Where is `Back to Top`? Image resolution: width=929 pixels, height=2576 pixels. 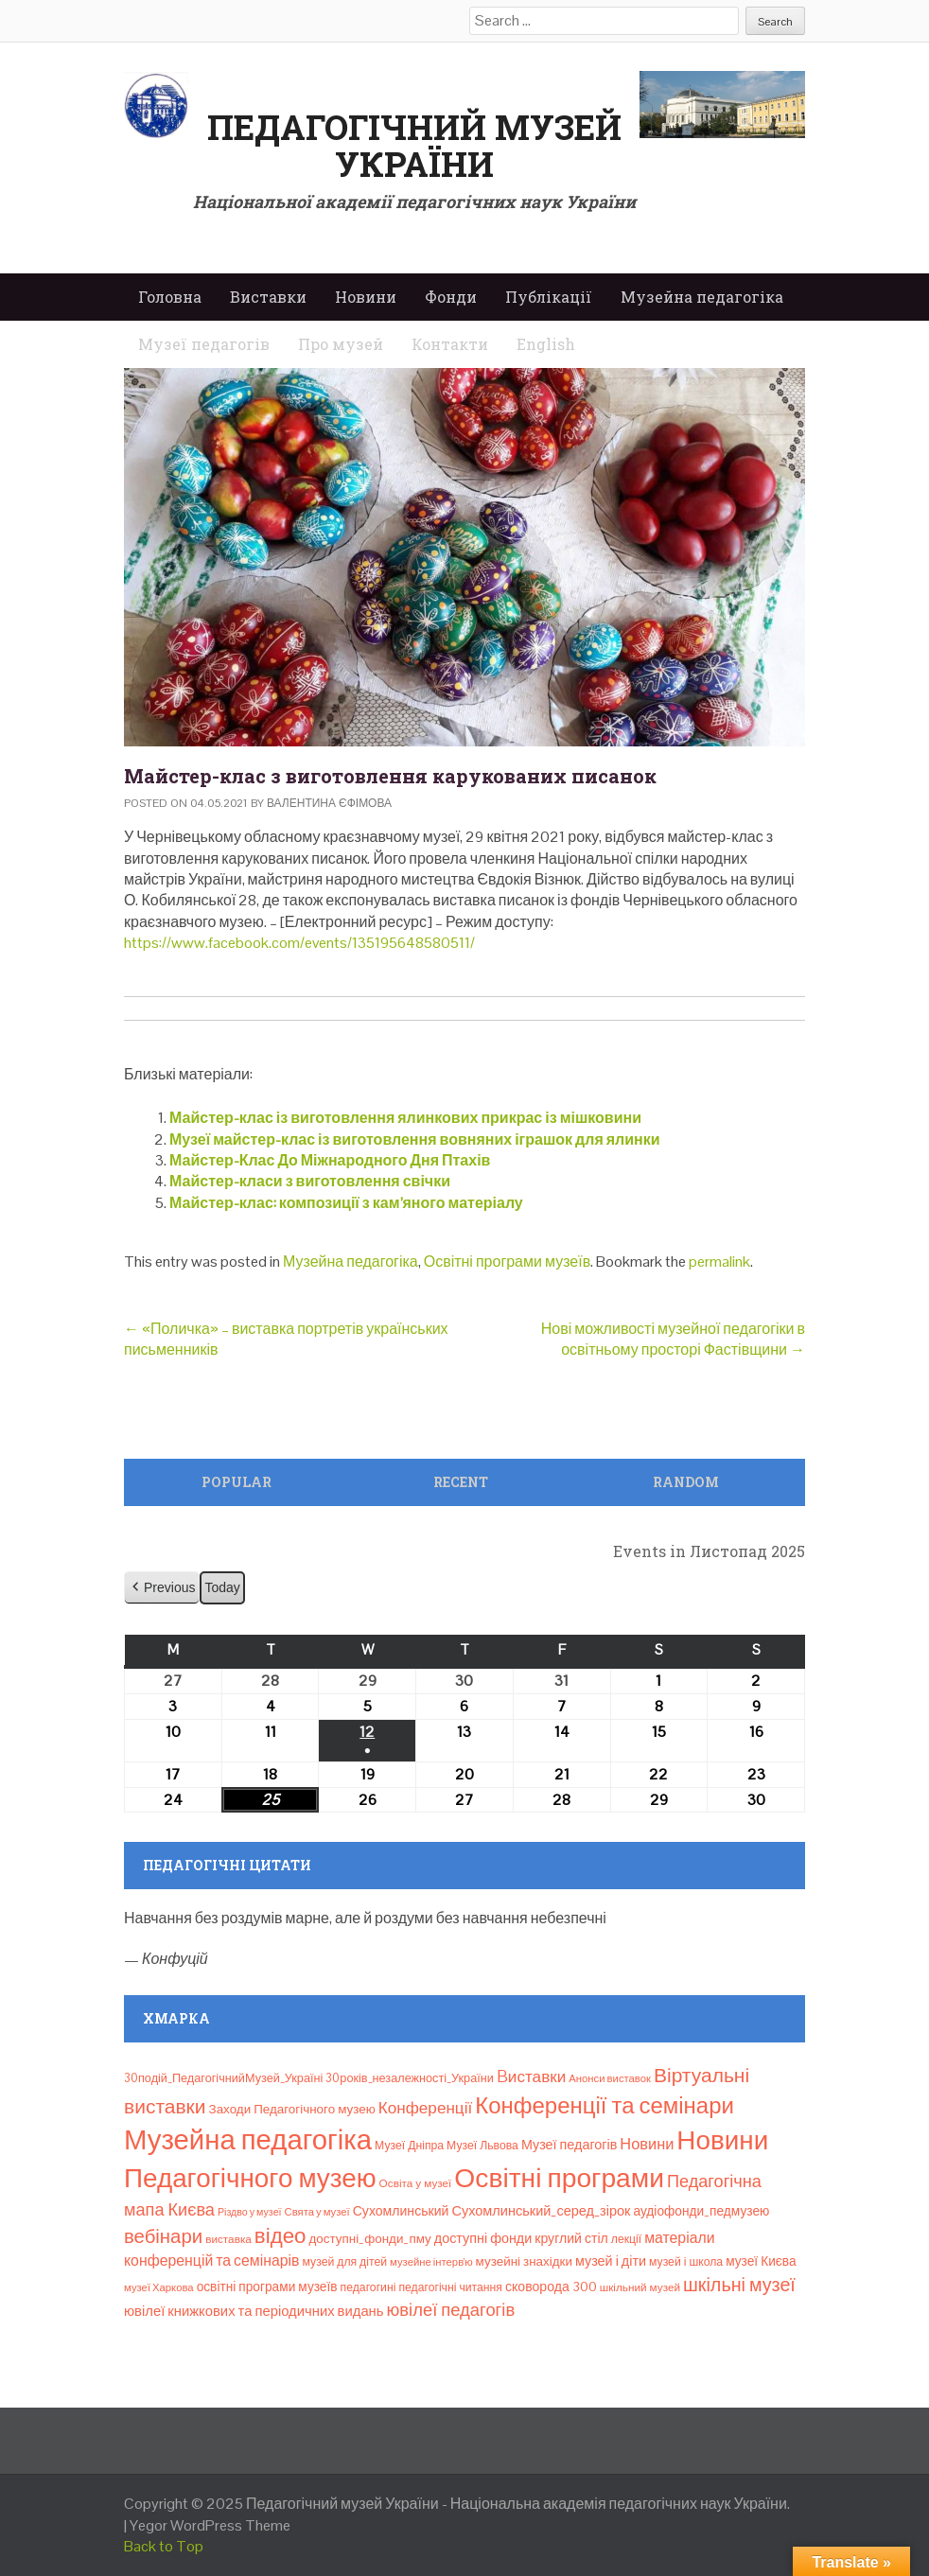 Back to Top is located at coordinates (163, 2546).